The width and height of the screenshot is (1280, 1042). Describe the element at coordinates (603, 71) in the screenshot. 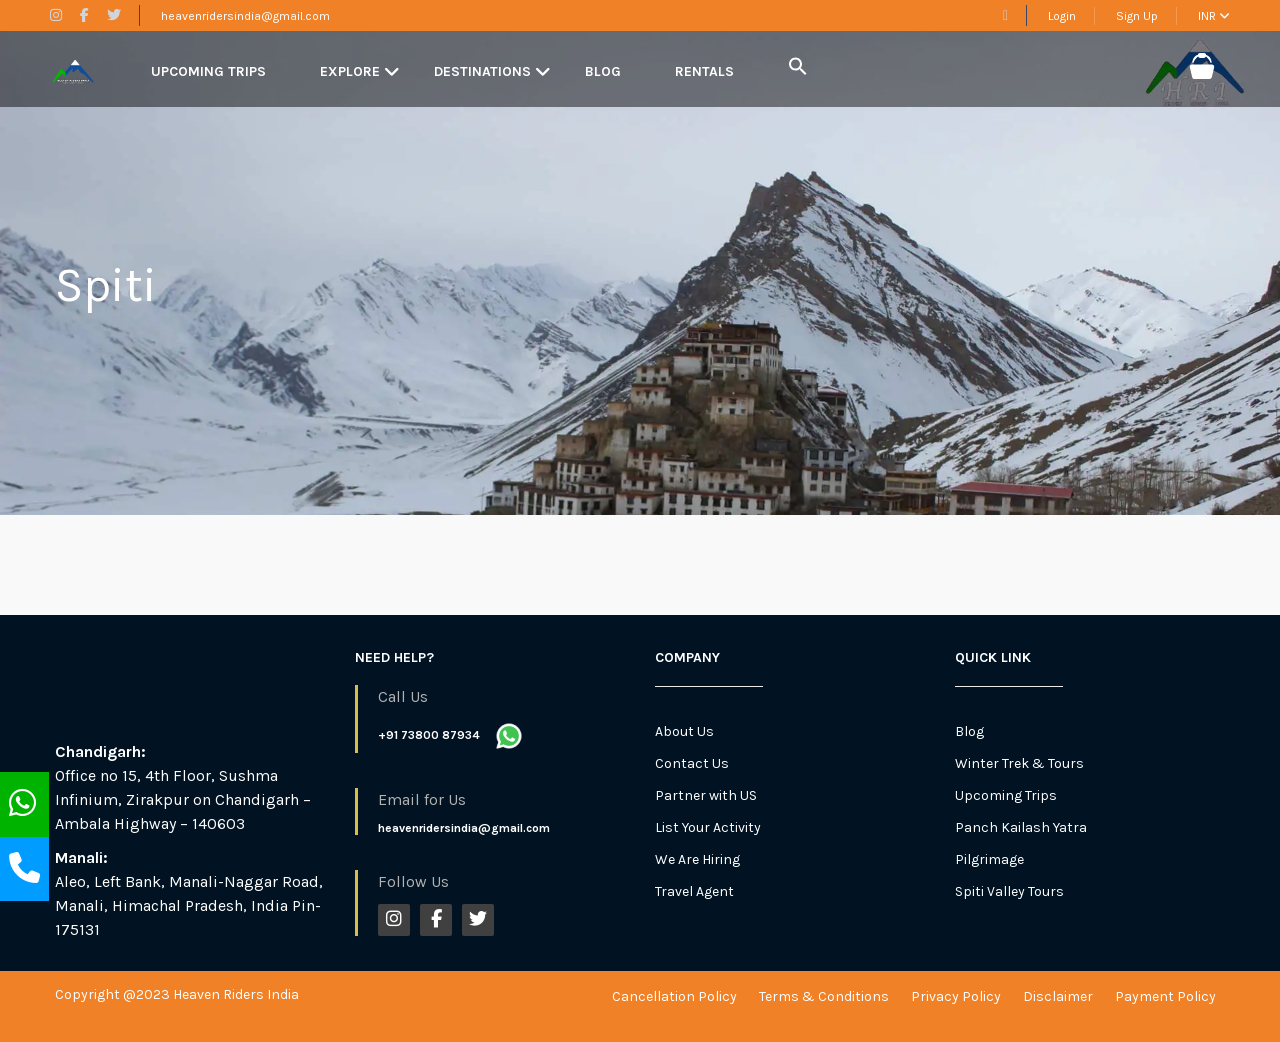

I see `Blog` at that location.